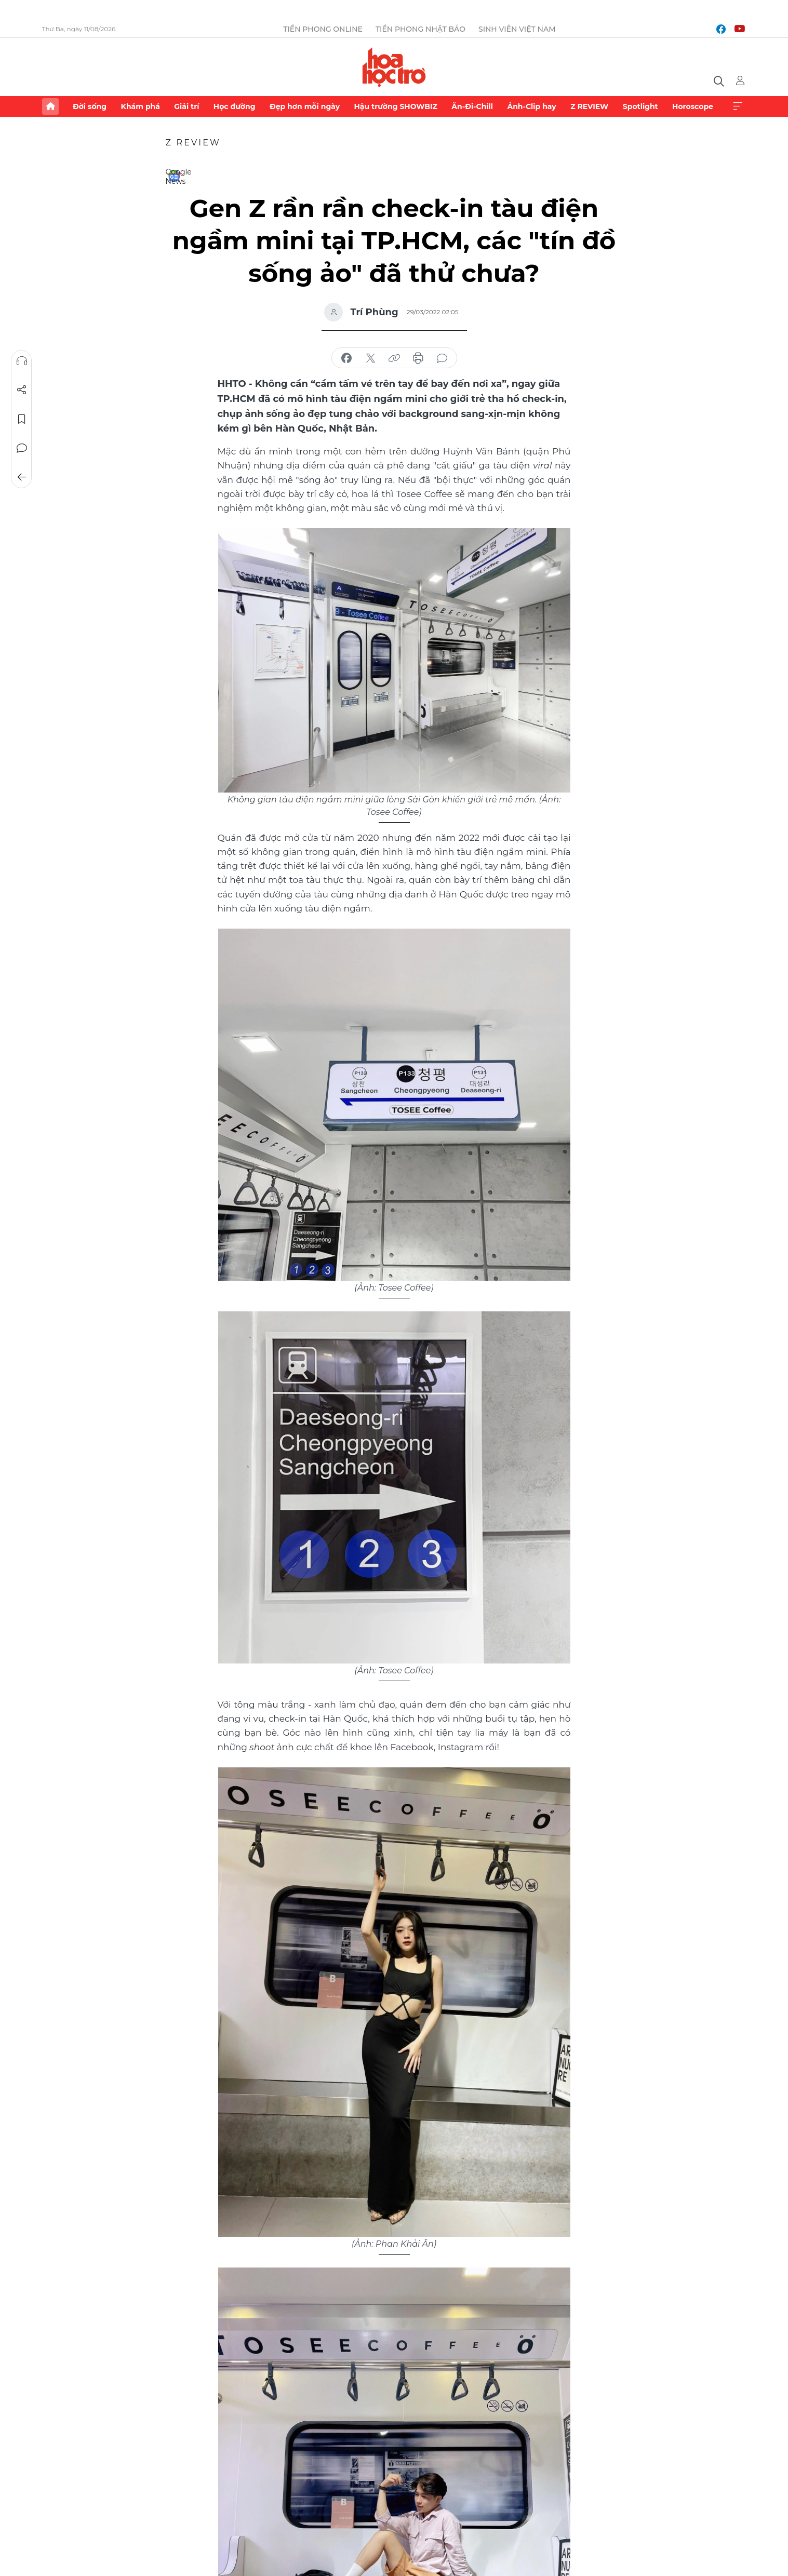 The image size is (788, 2576). What do you see at coordinates (50, 106) in the screenshot?
I see `Trang chủ` at bounding box center [50, 106].